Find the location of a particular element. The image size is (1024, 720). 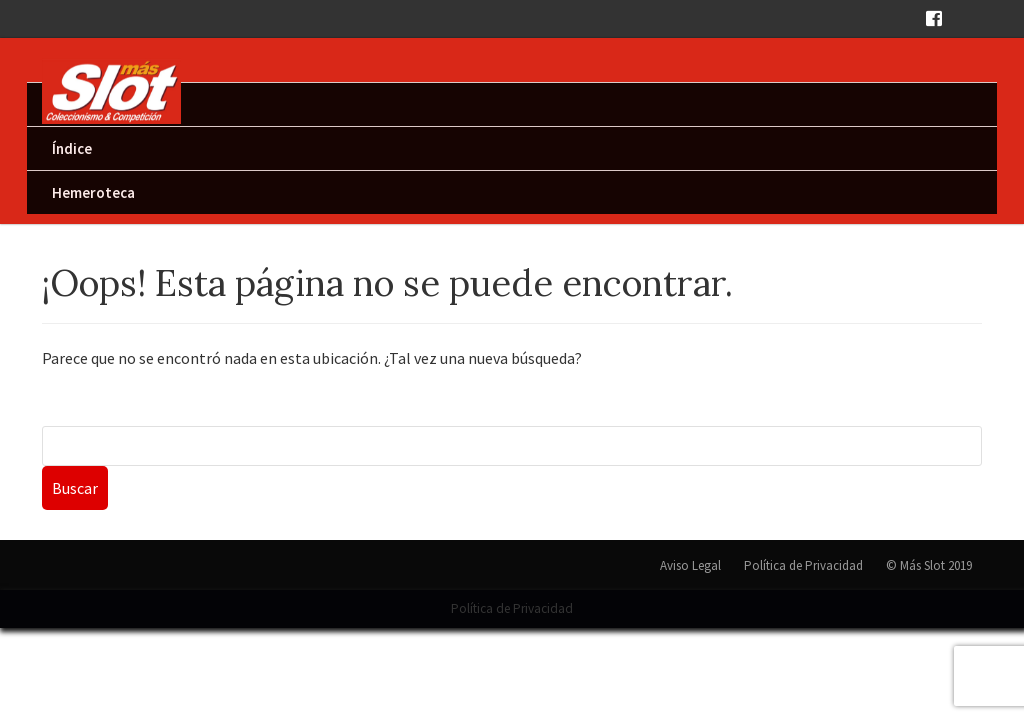

© Más Slot 2019 is located at coordinates (929, 565).